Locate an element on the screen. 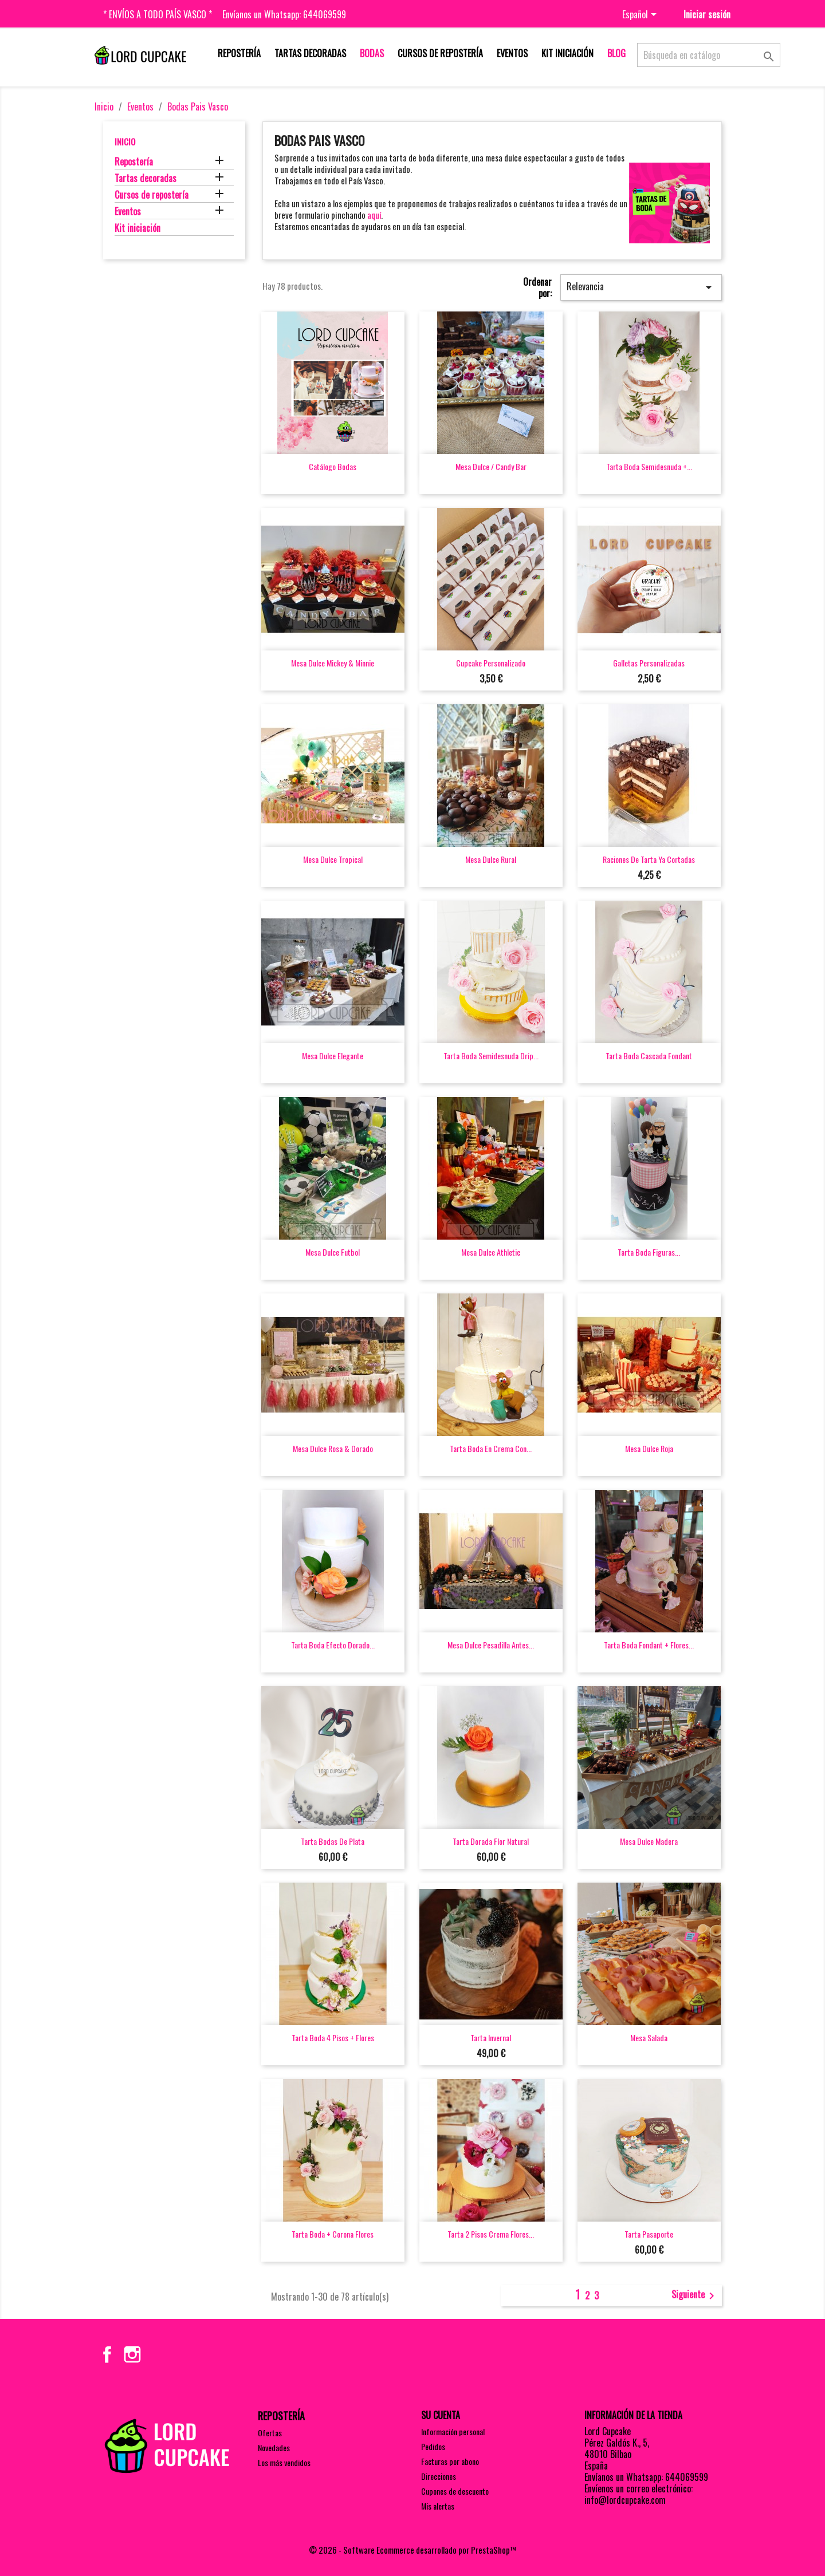 The width and height of the screenshot is (825, 2576). Novedades is located at coordinates (274, 2447).